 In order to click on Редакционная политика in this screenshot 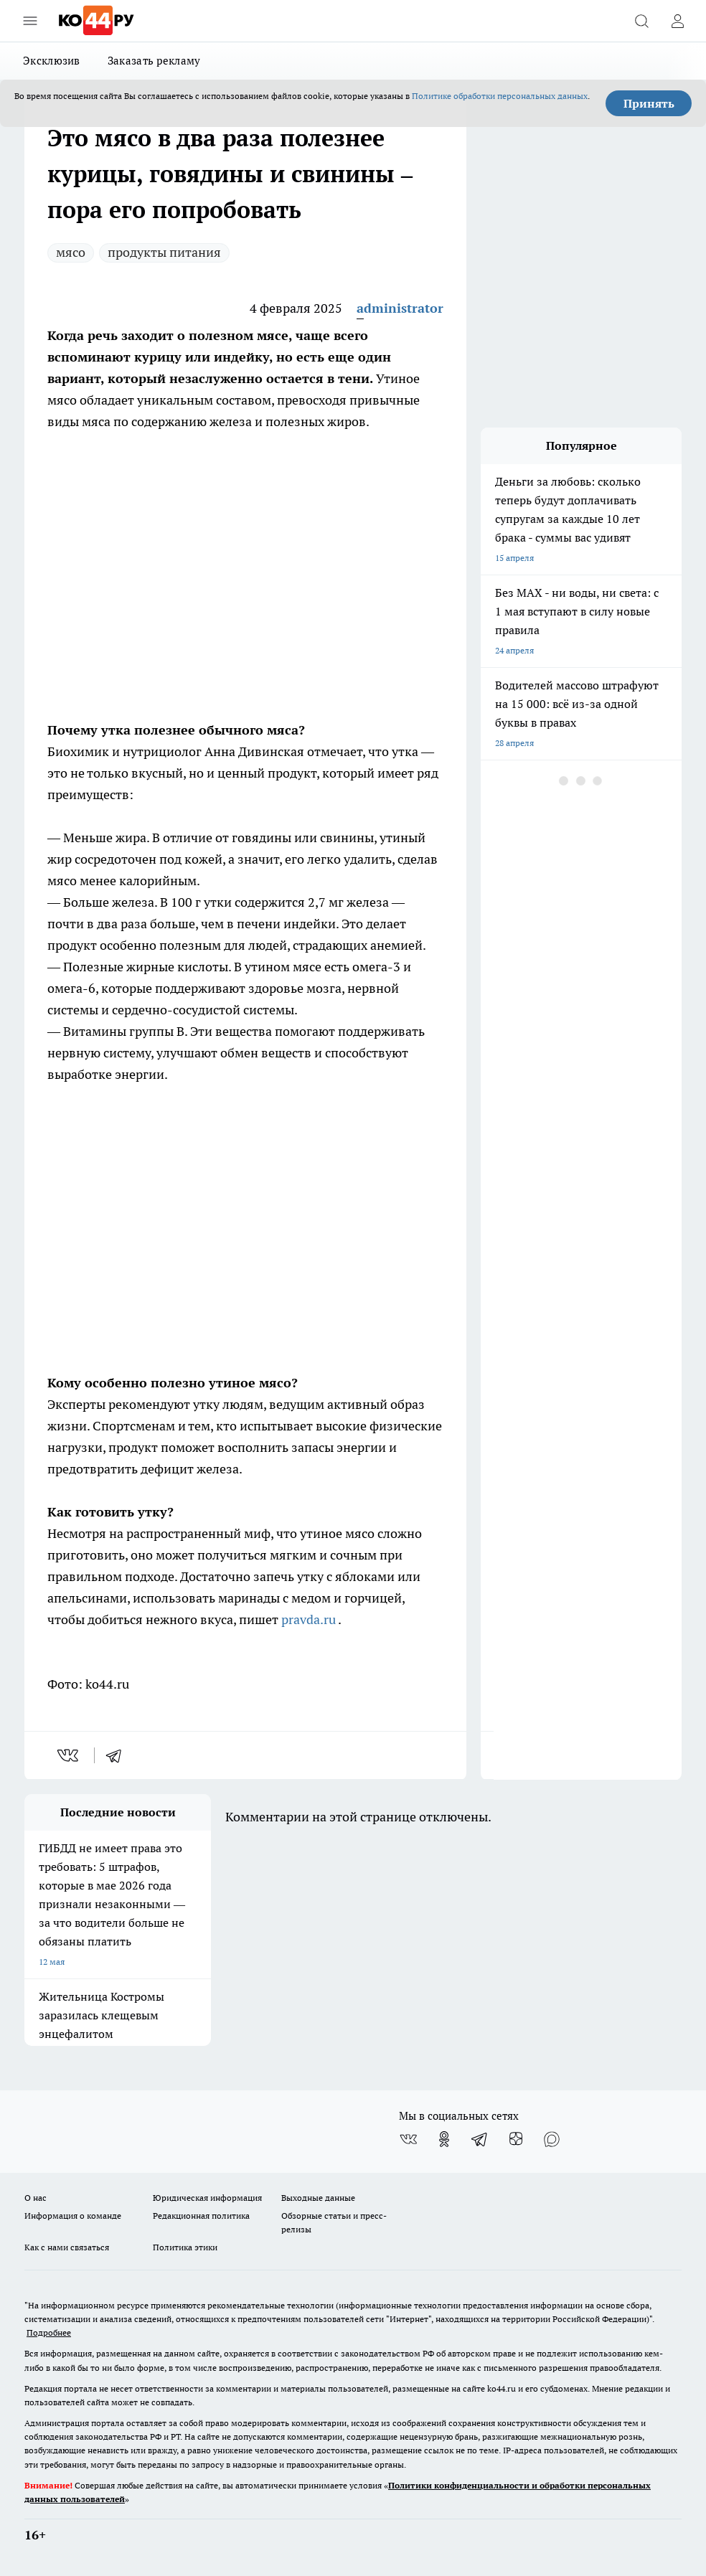, I will do `click(201, 2215)`.